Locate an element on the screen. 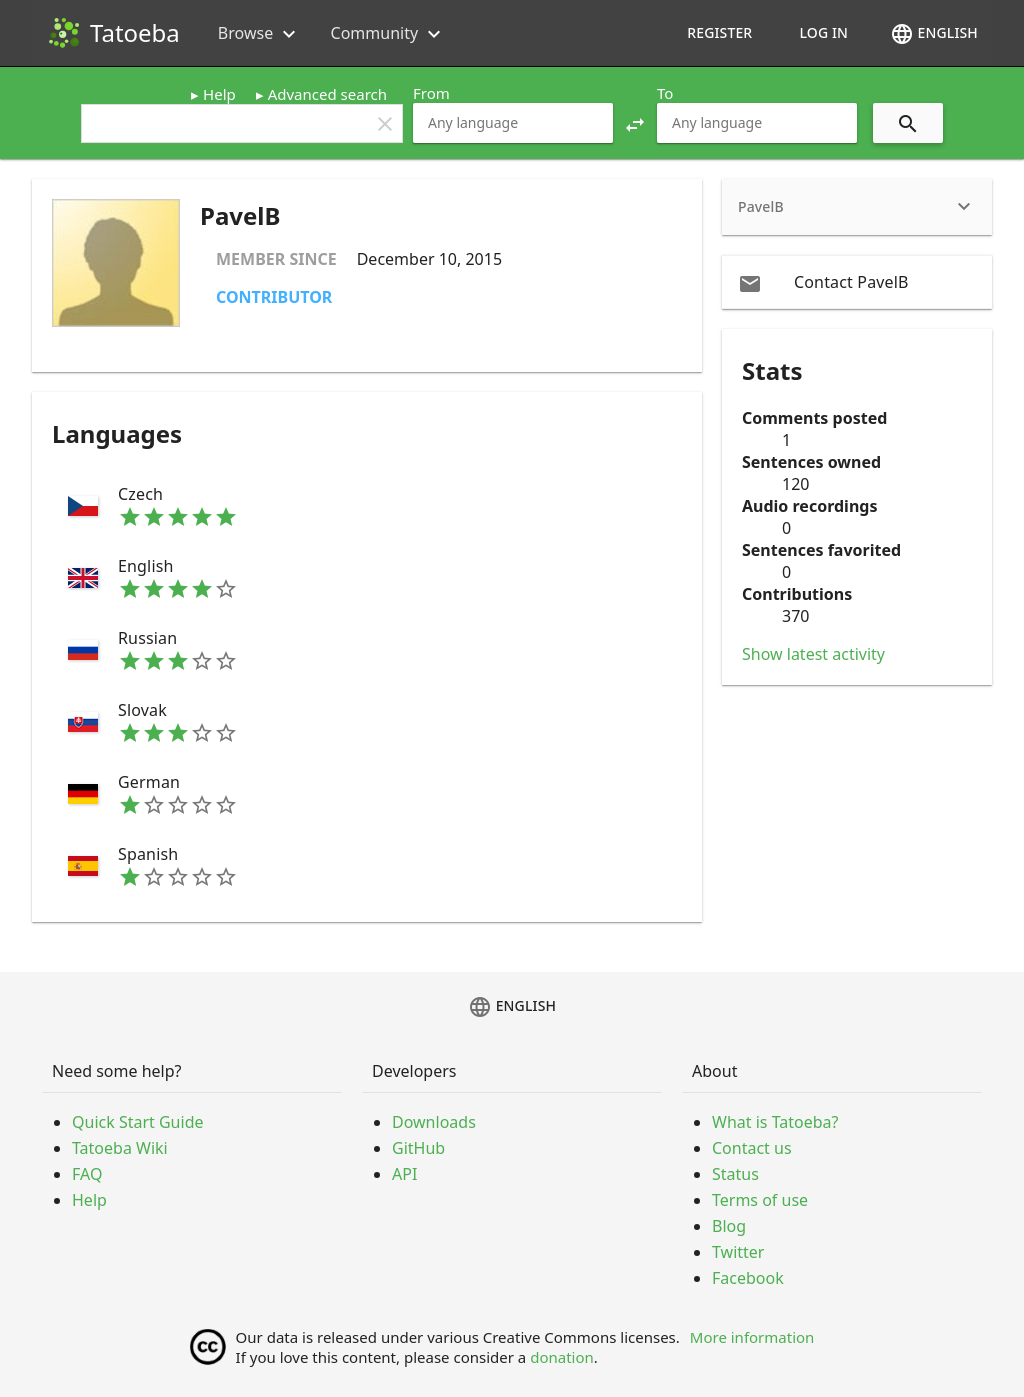 The image size is (1024, 1397). [combobox] is located at coordinates (513, 123).